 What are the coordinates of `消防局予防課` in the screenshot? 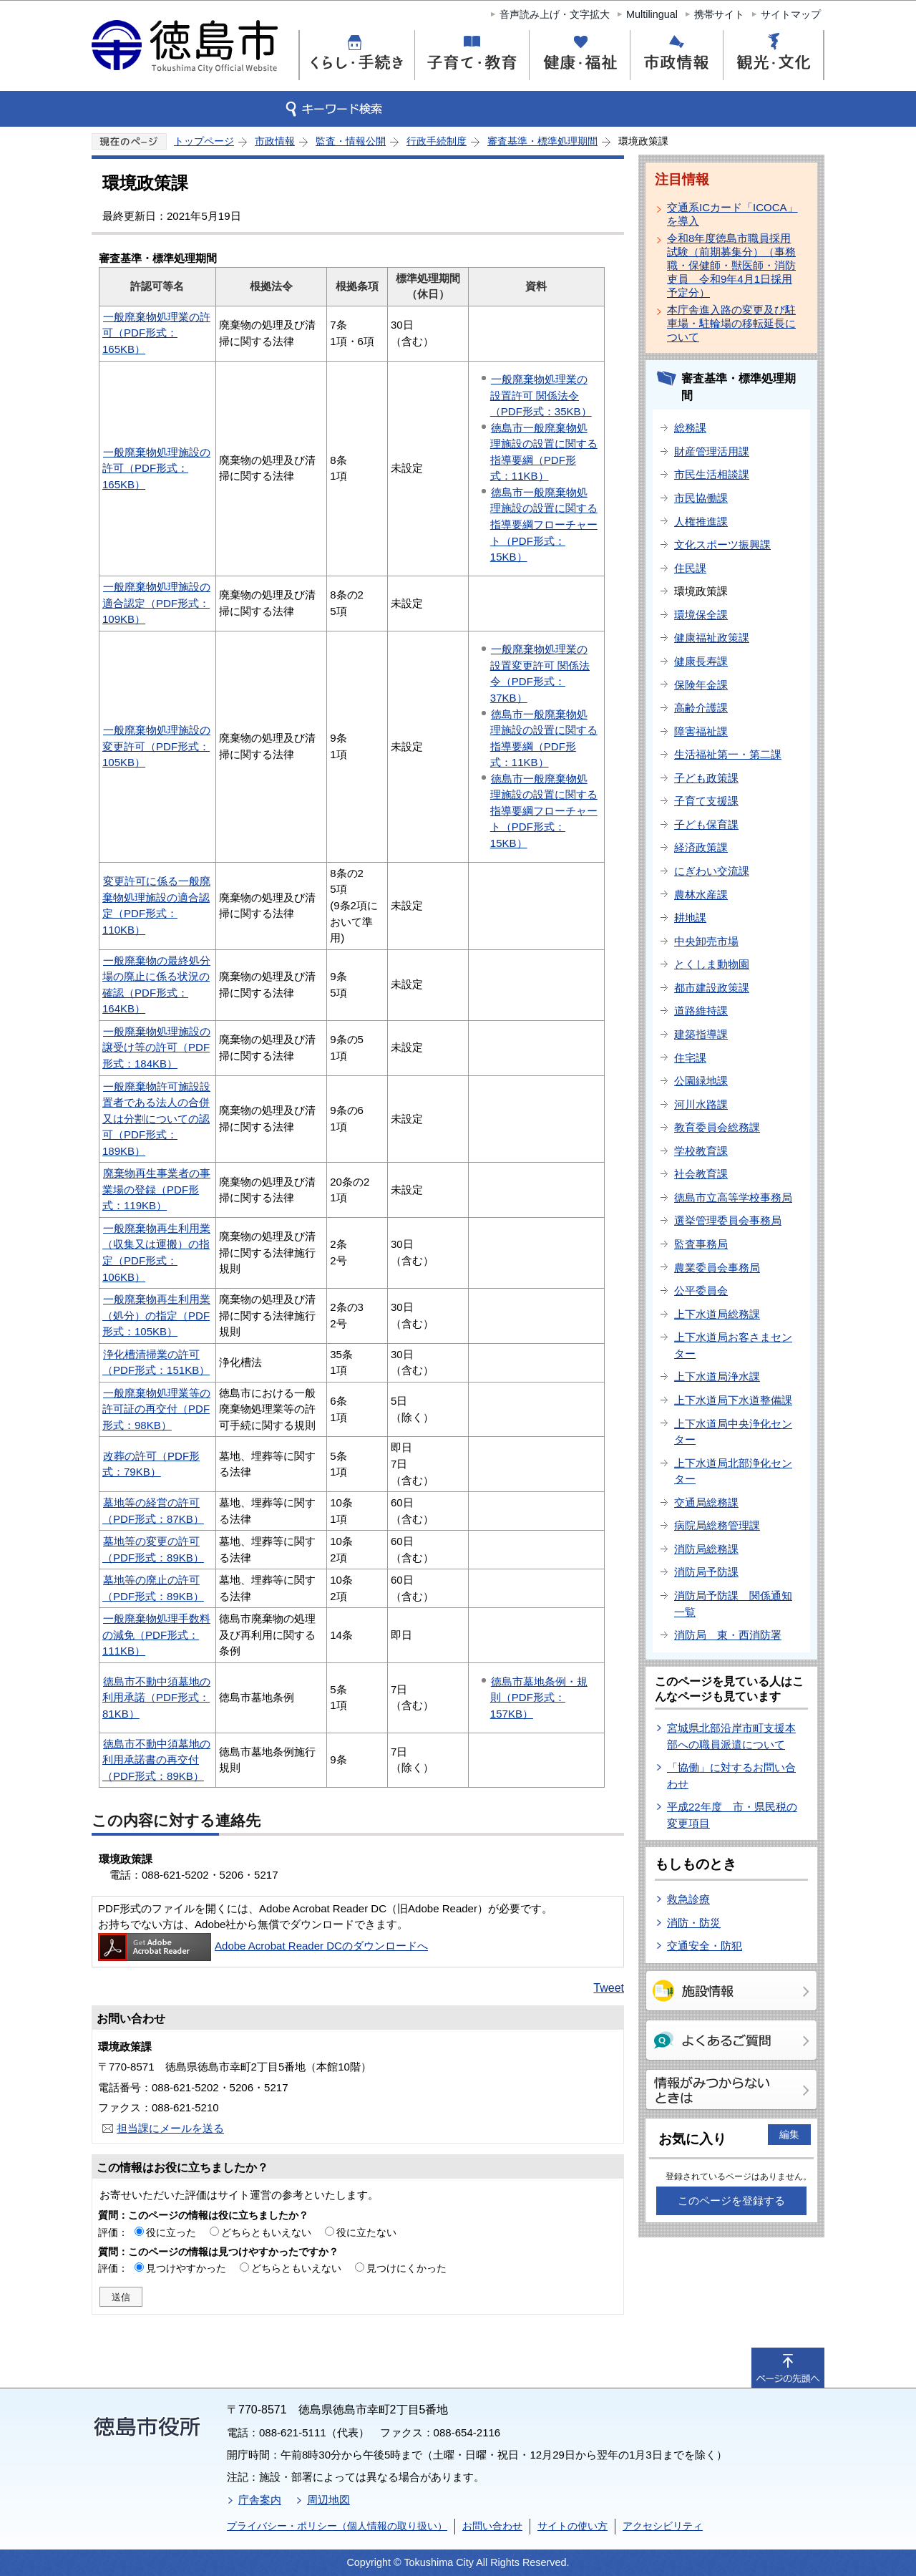 It's located at (706, 1572).